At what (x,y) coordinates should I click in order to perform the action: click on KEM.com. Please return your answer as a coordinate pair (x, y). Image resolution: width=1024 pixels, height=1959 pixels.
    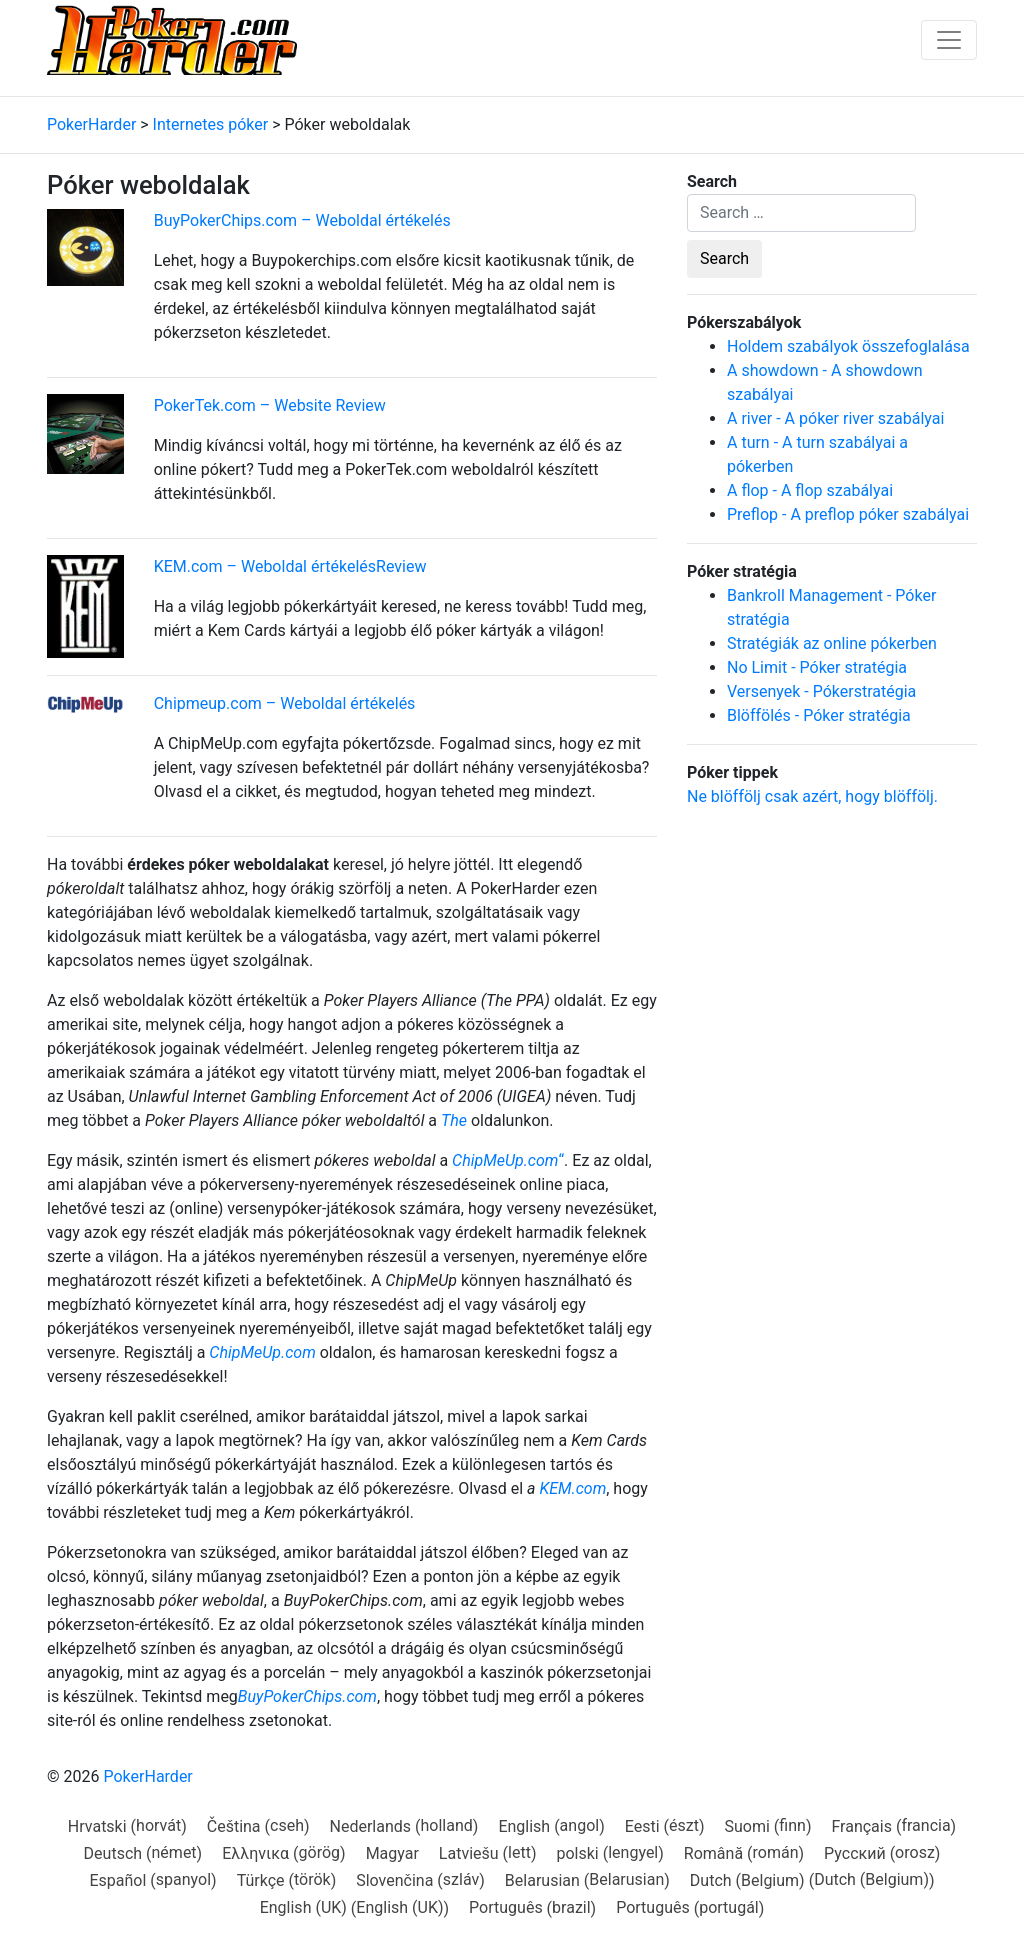
    Looking at the image, I should click on (572, 1488).